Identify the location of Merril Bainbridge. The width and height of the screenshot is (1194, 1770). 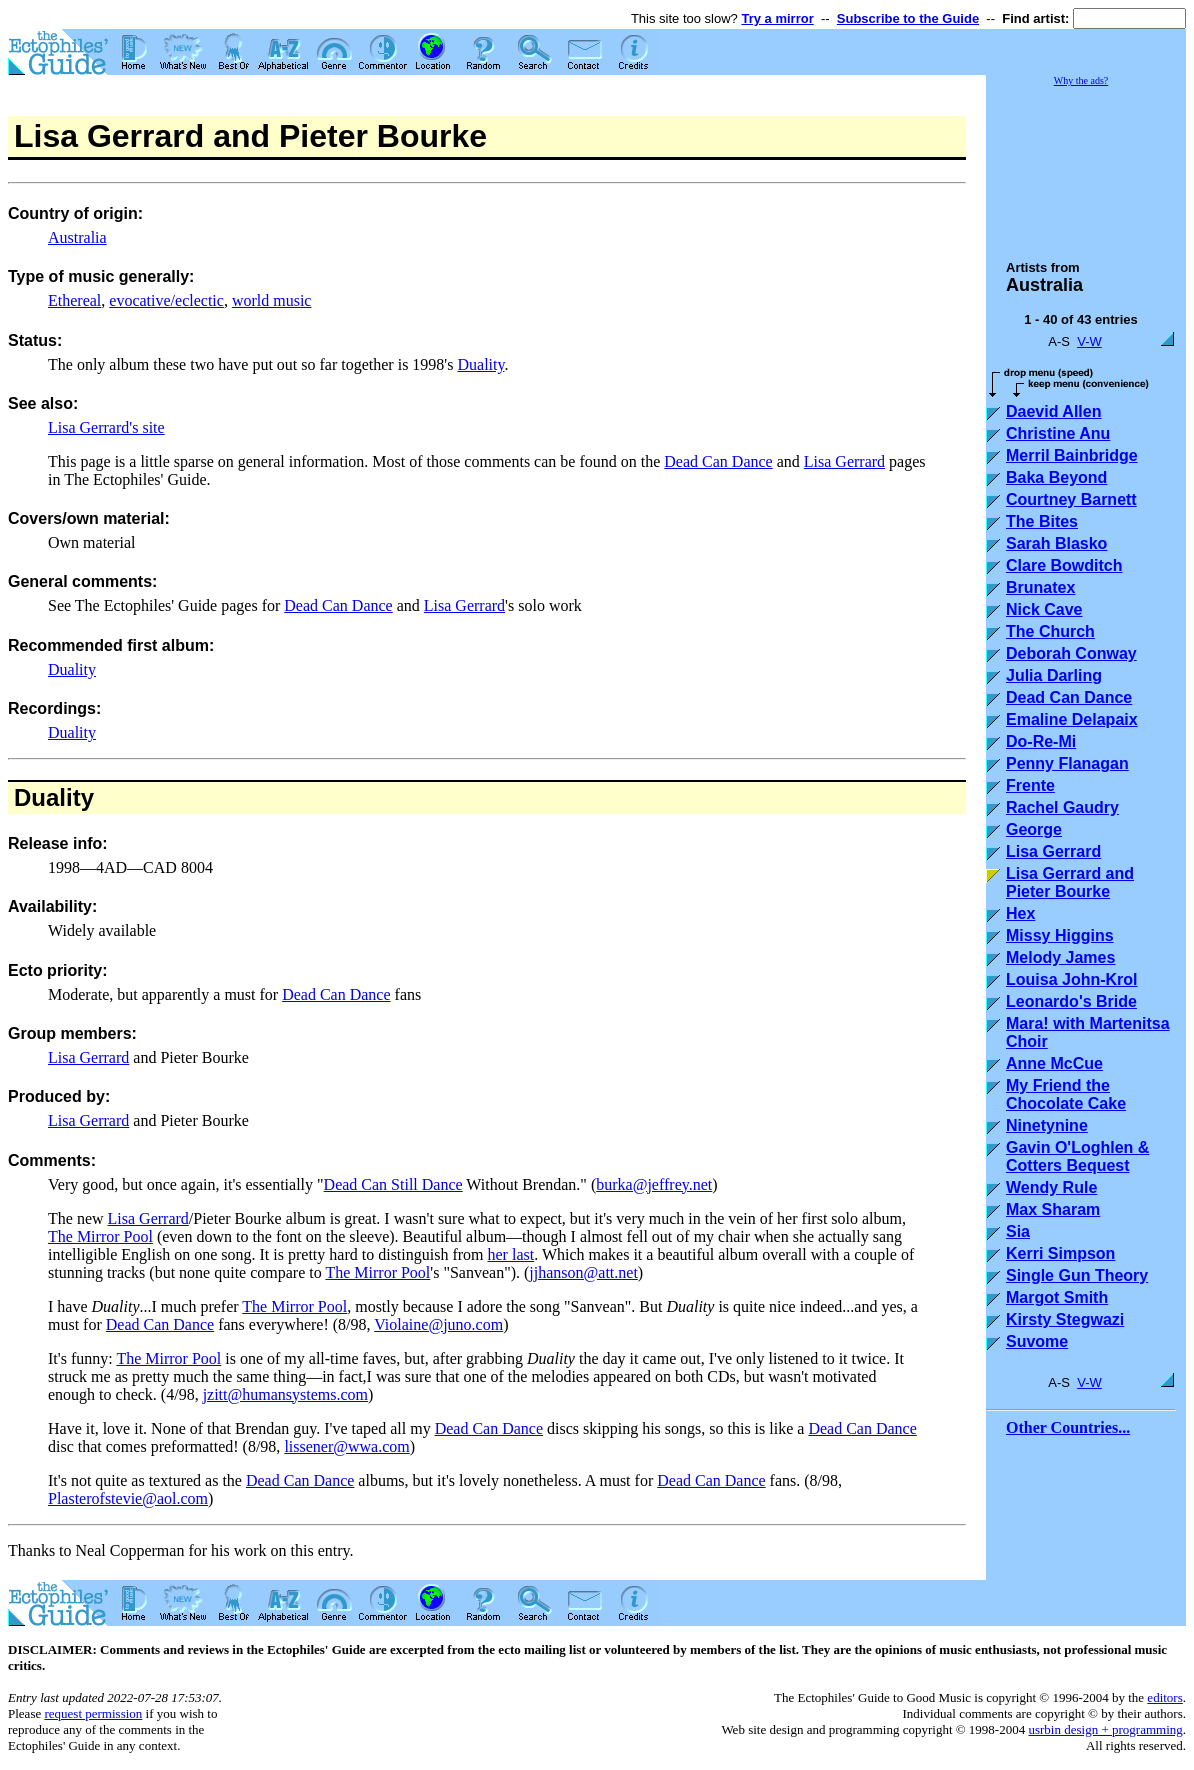
(1072, 455).